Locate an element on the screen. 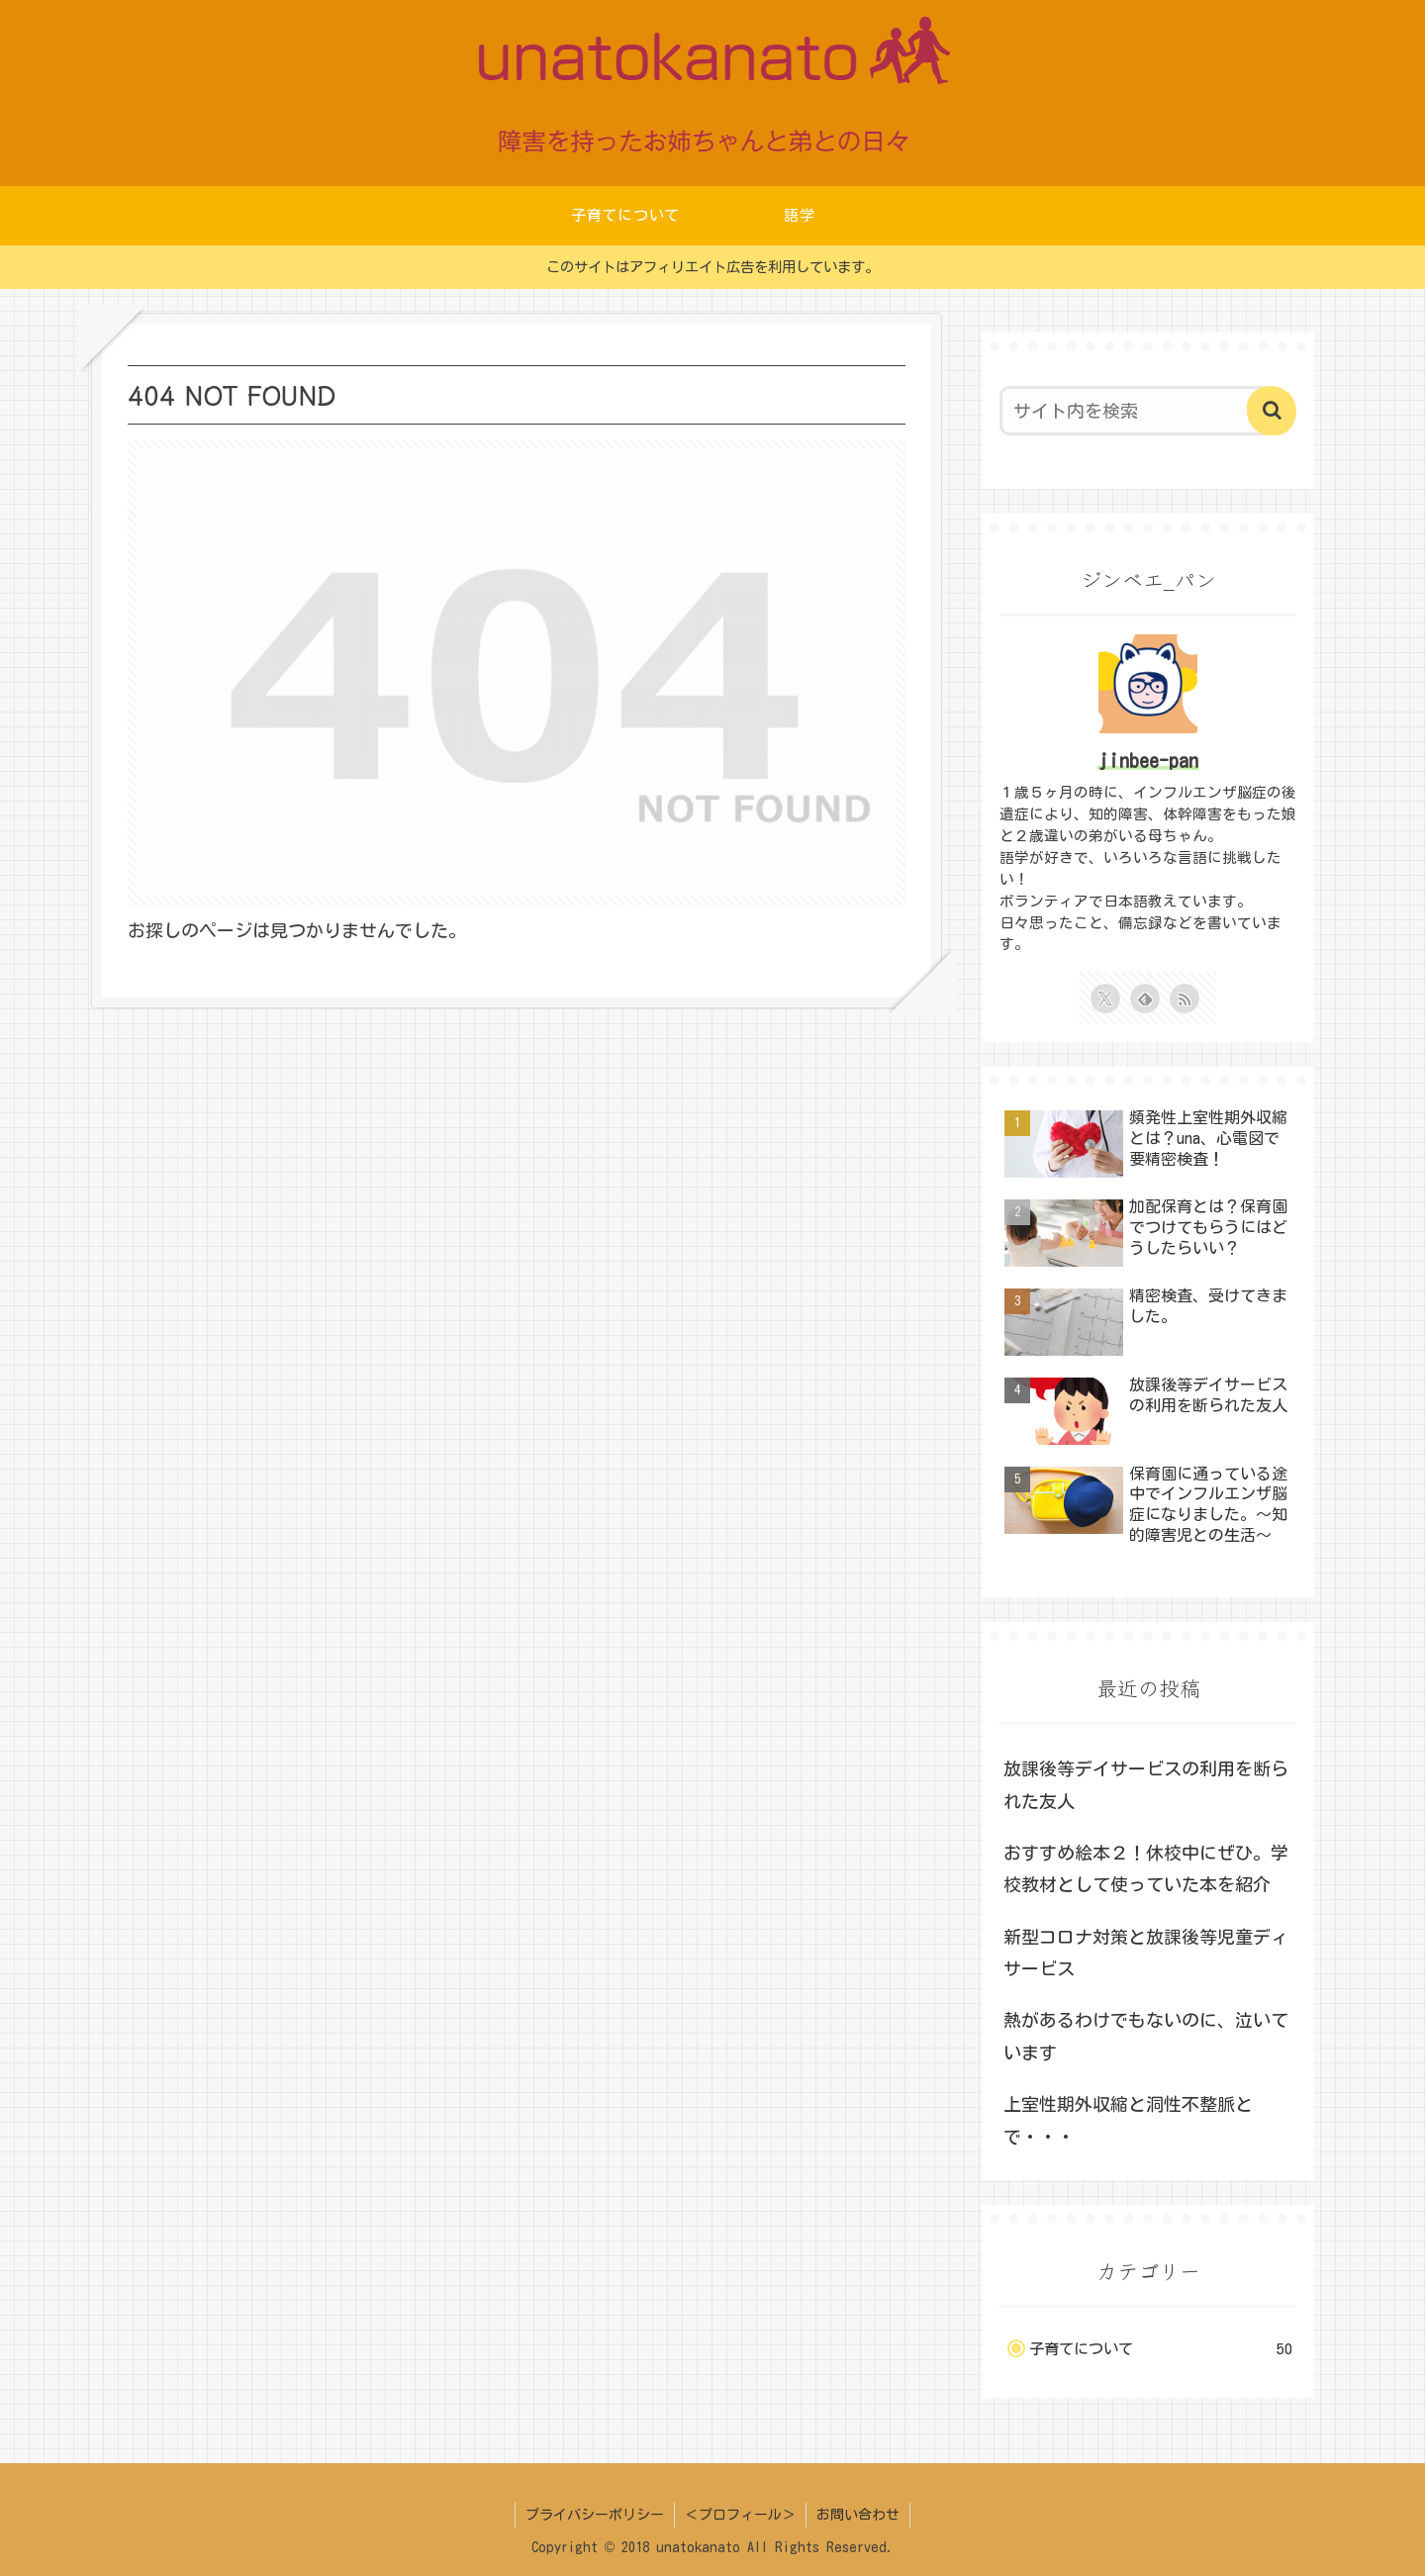  jinbee-pan is located at coordinates (1147, 760).